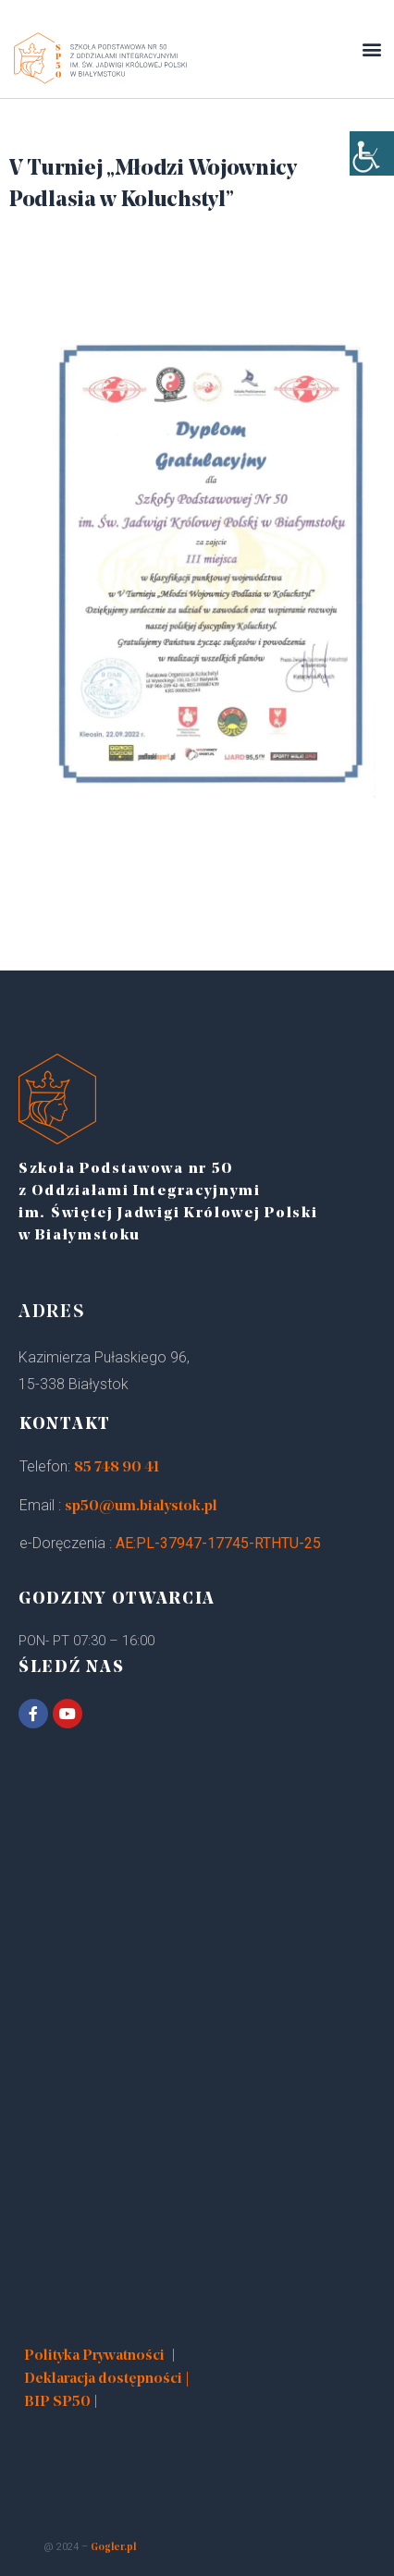  I want to click on BIP SP50, so click(57, 2402).